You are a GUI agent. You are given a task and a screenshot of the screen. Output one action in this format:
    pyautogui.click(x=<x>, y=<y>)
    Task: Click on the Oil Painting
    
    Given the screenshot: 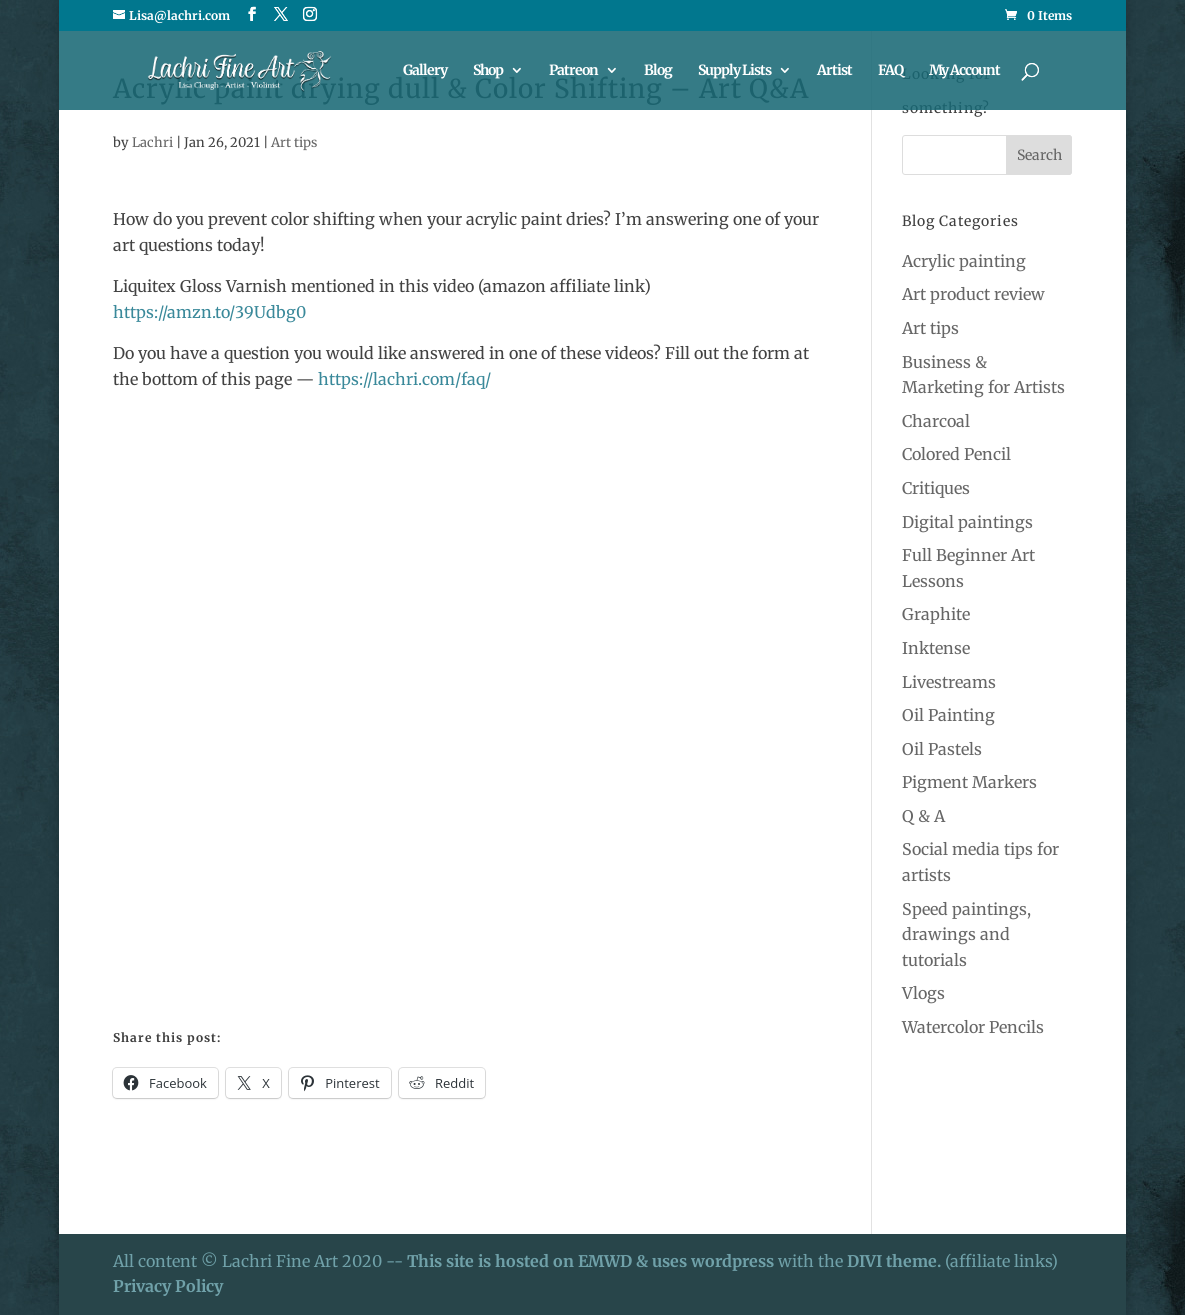 What is the action you would take?
    pyautogui.click(x=948, y=715)
    